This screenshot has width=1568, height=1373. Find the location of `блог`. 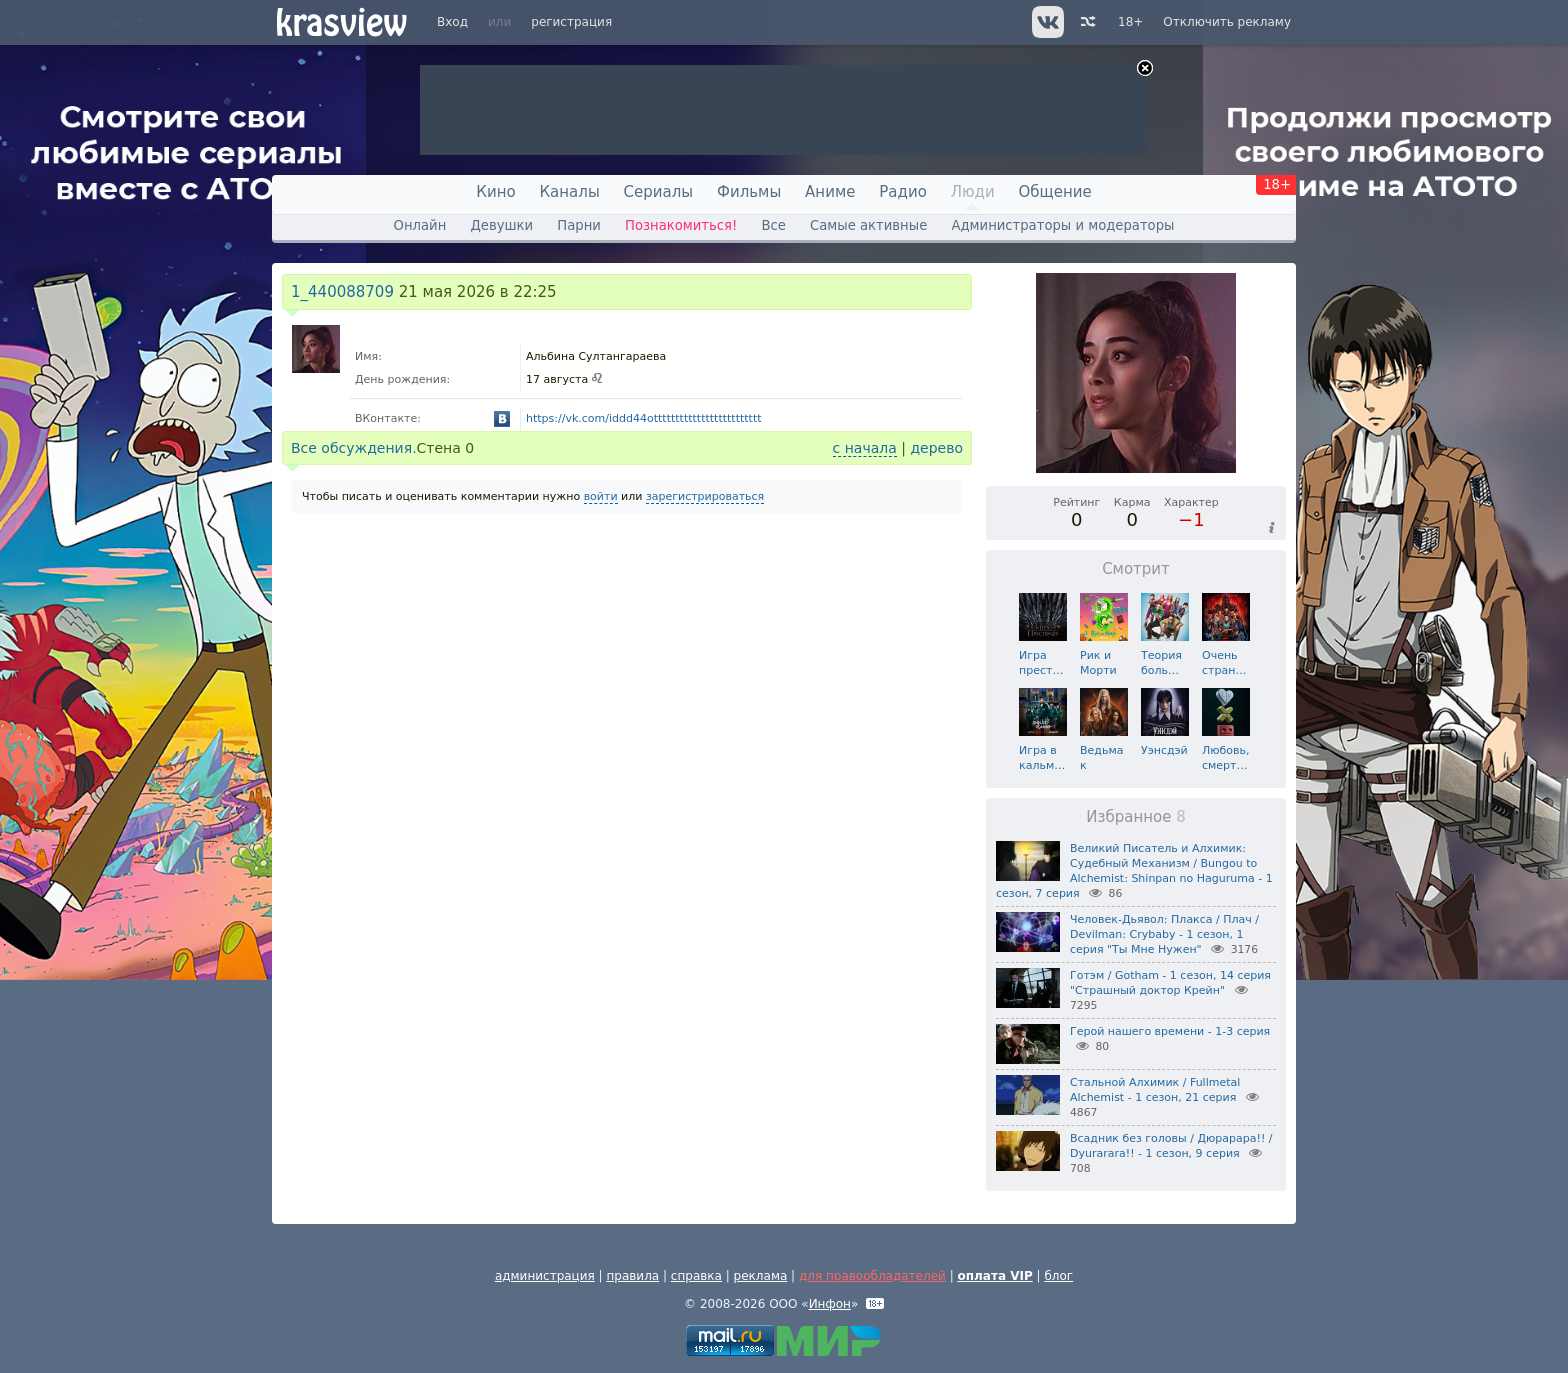

блог is located at coordinates (1058, 1276).